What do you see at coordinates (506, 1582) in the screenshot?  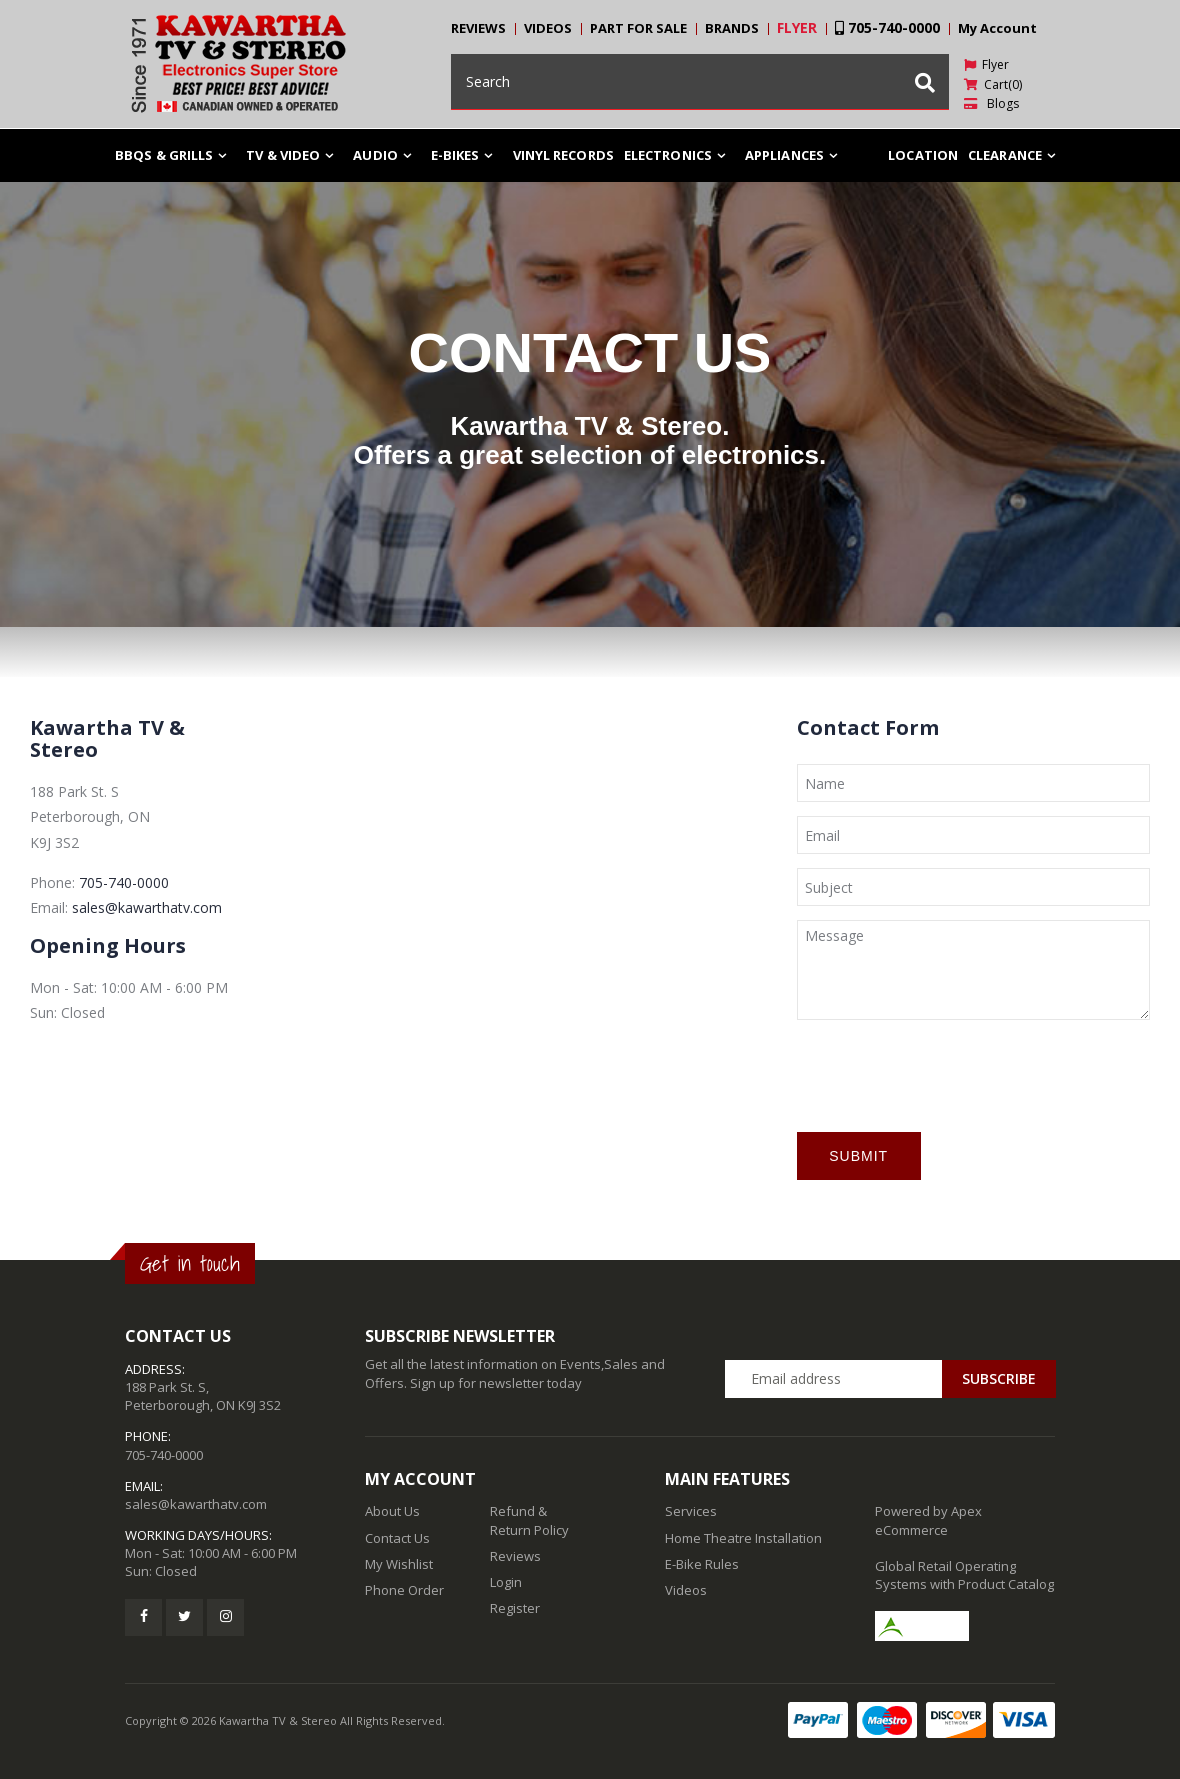 I see `Login` at bounding box center [506, 1582].